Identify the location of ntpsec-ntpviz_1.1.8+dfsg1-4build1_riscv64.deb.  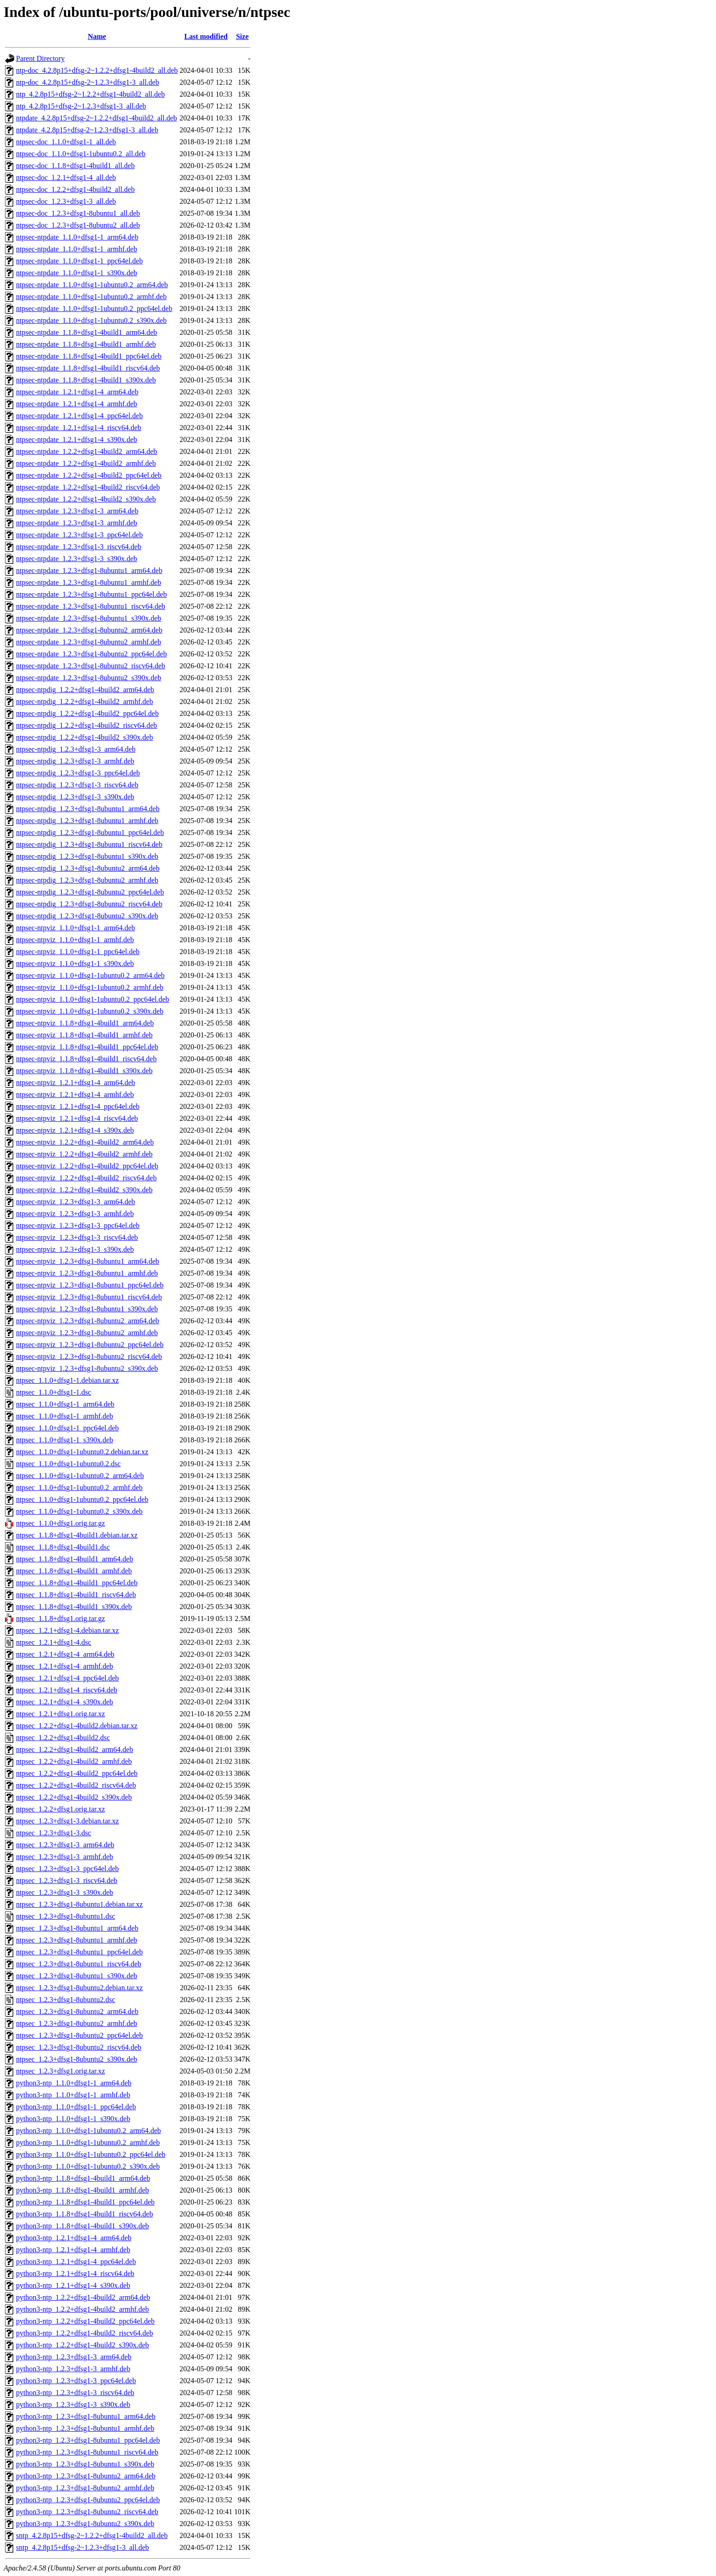
(86, 1059).